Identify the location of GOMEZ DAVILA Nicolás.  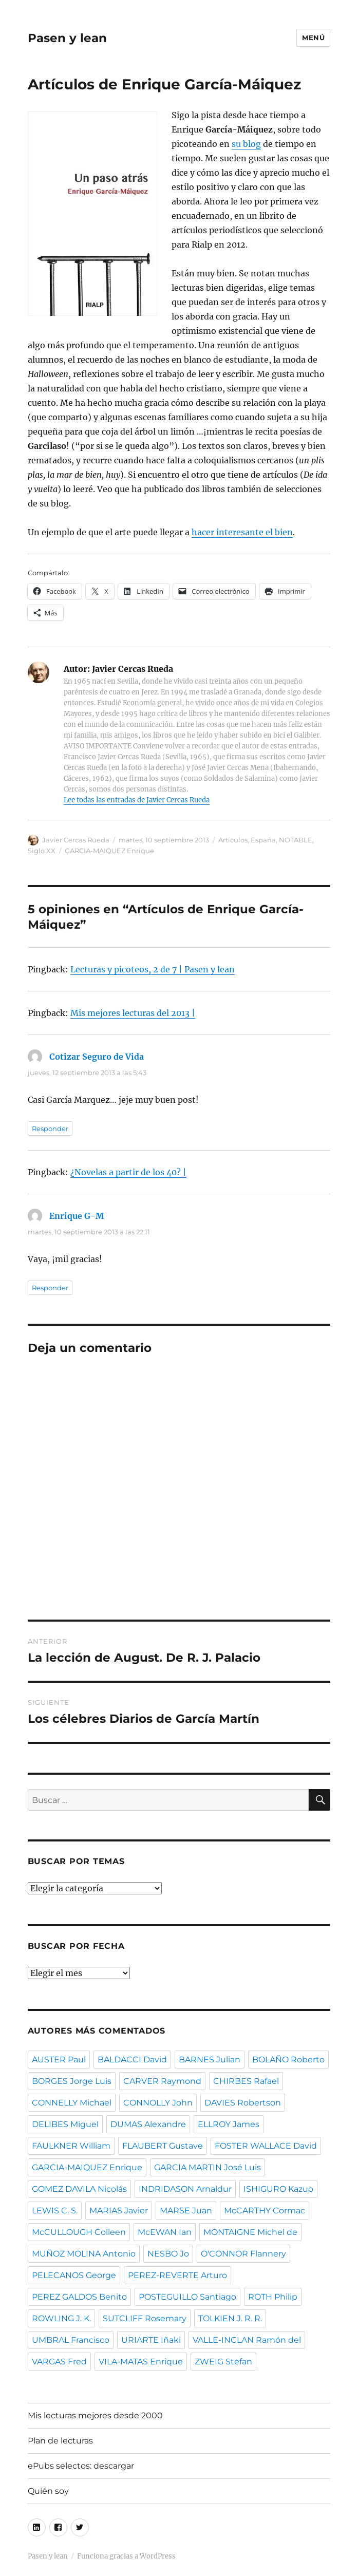
(79, 2189).